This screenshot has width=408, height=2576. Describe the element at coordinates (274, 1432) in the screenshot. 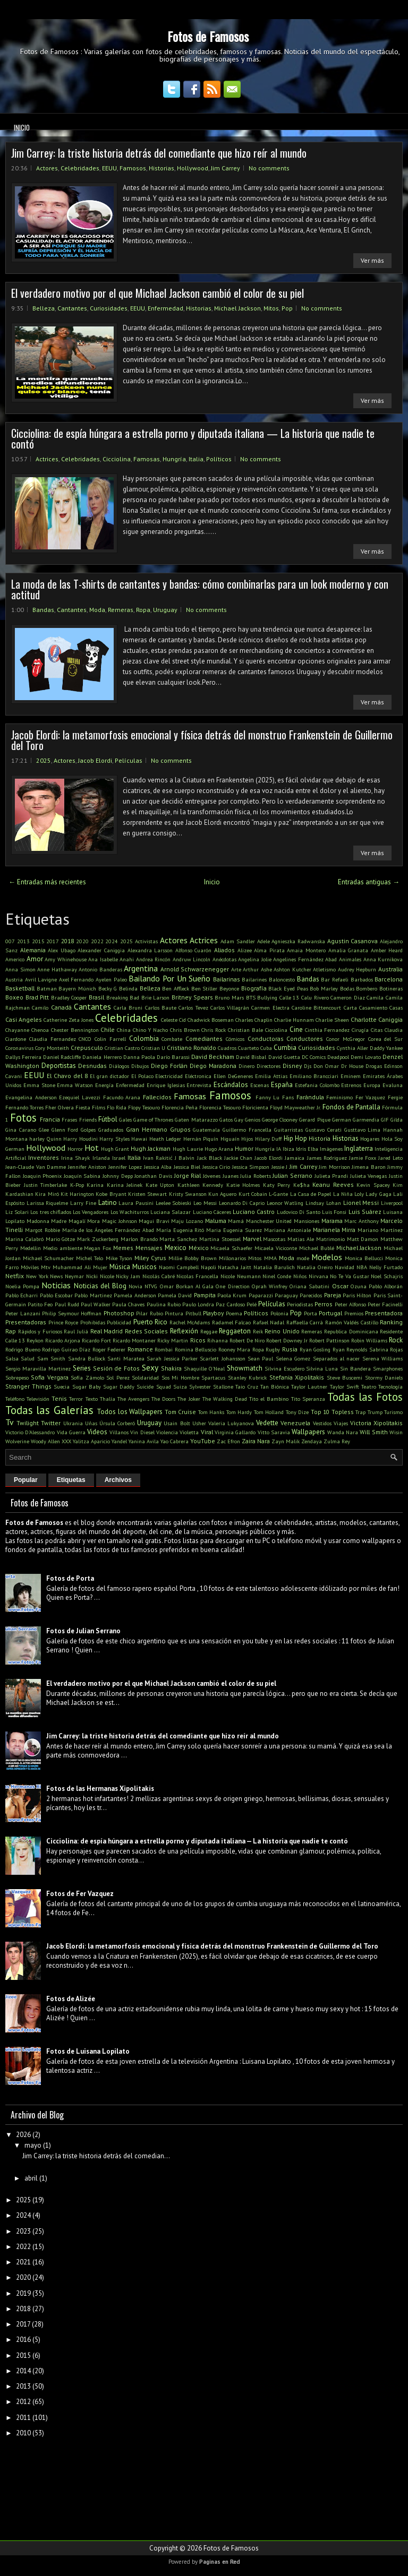

I see `Vitto Saravia` at that location.